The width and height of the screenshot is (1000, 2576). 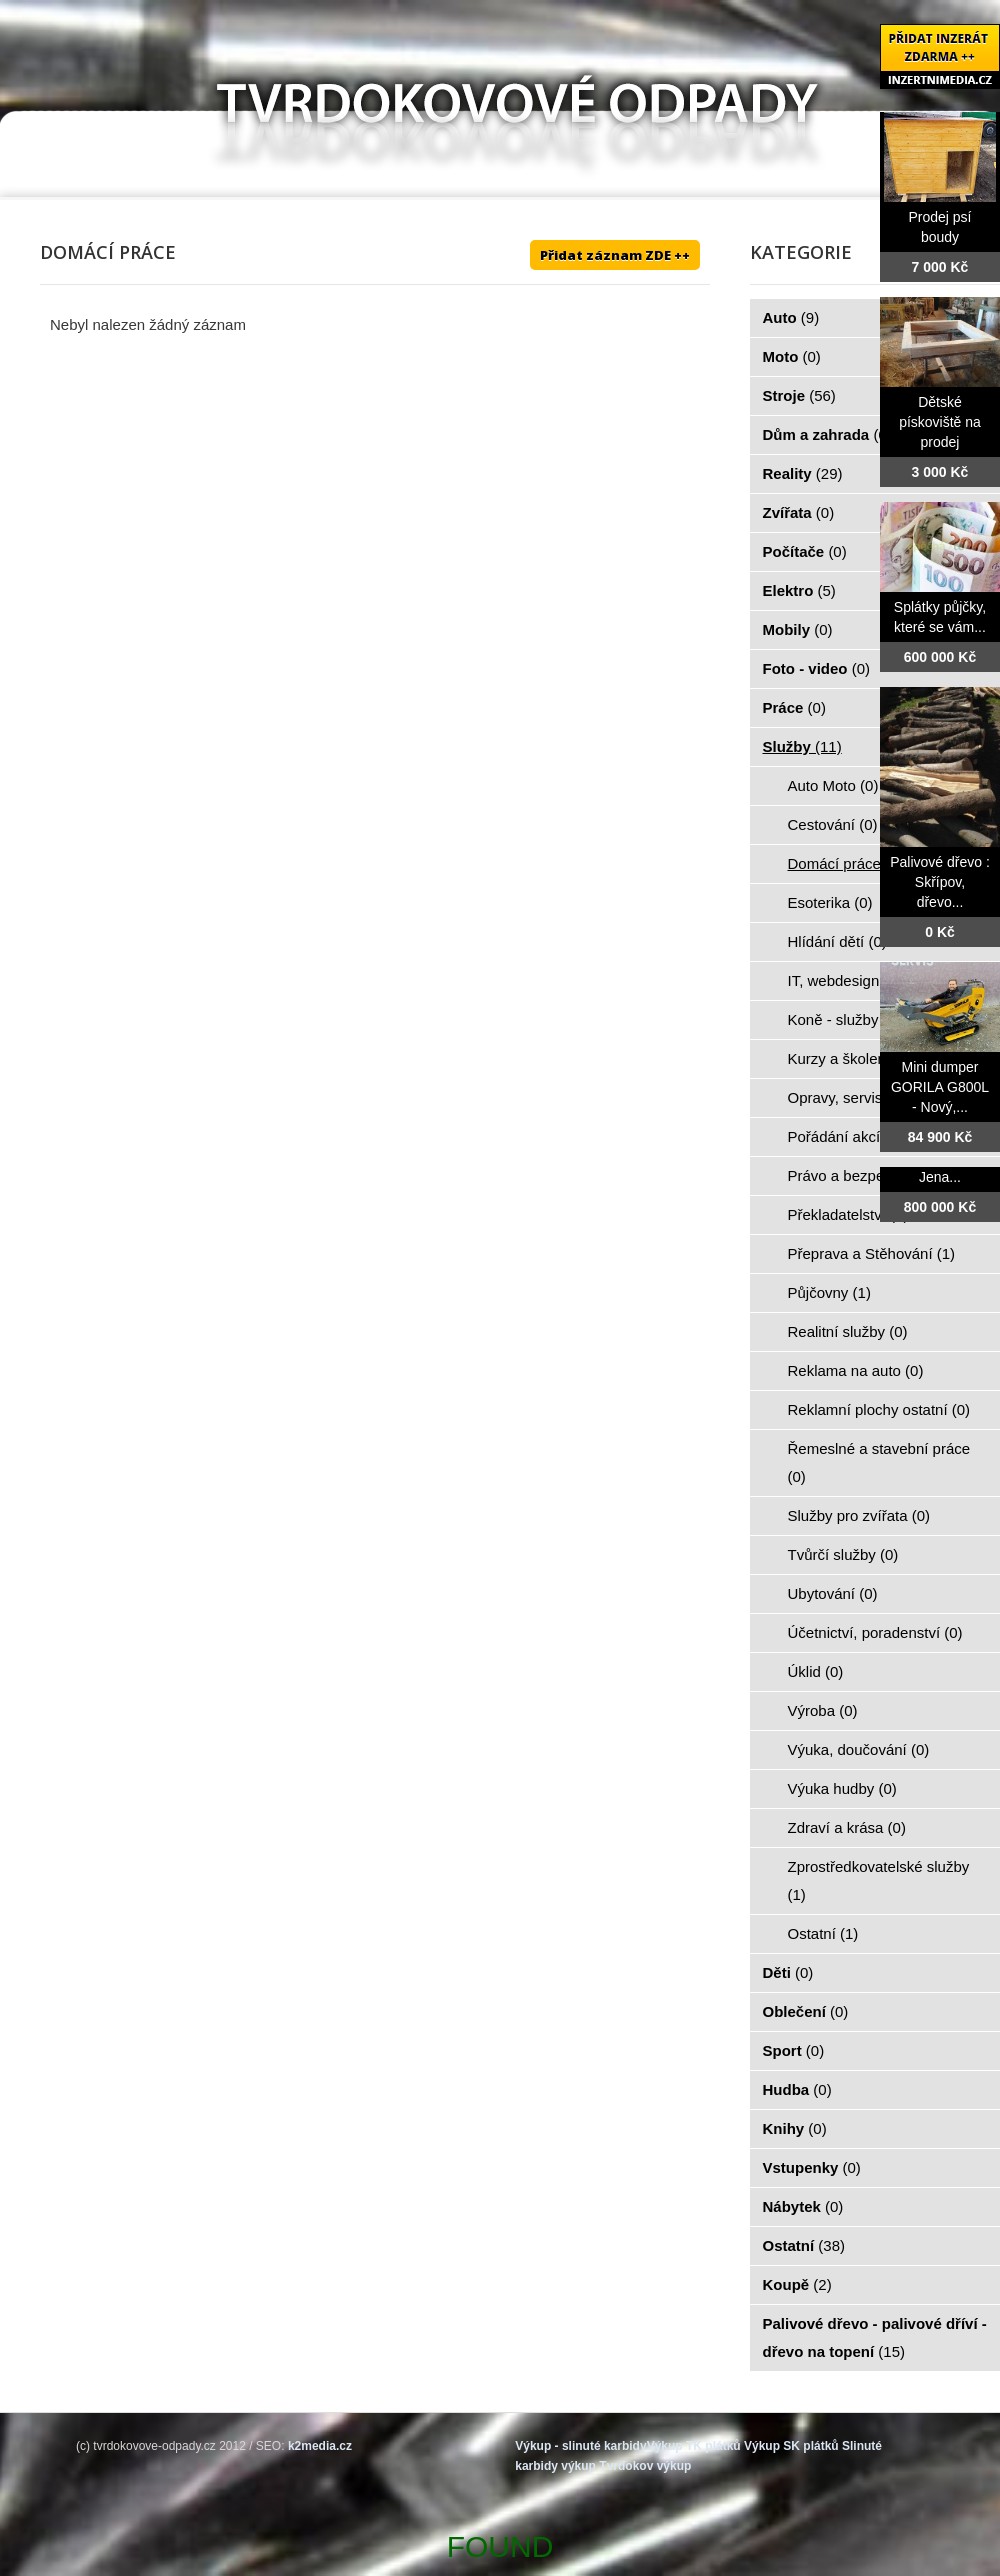 What do you see at coordinates (797, 2089) in the screenshot?
I see `Hudba` at bounding box center [797, 2089].